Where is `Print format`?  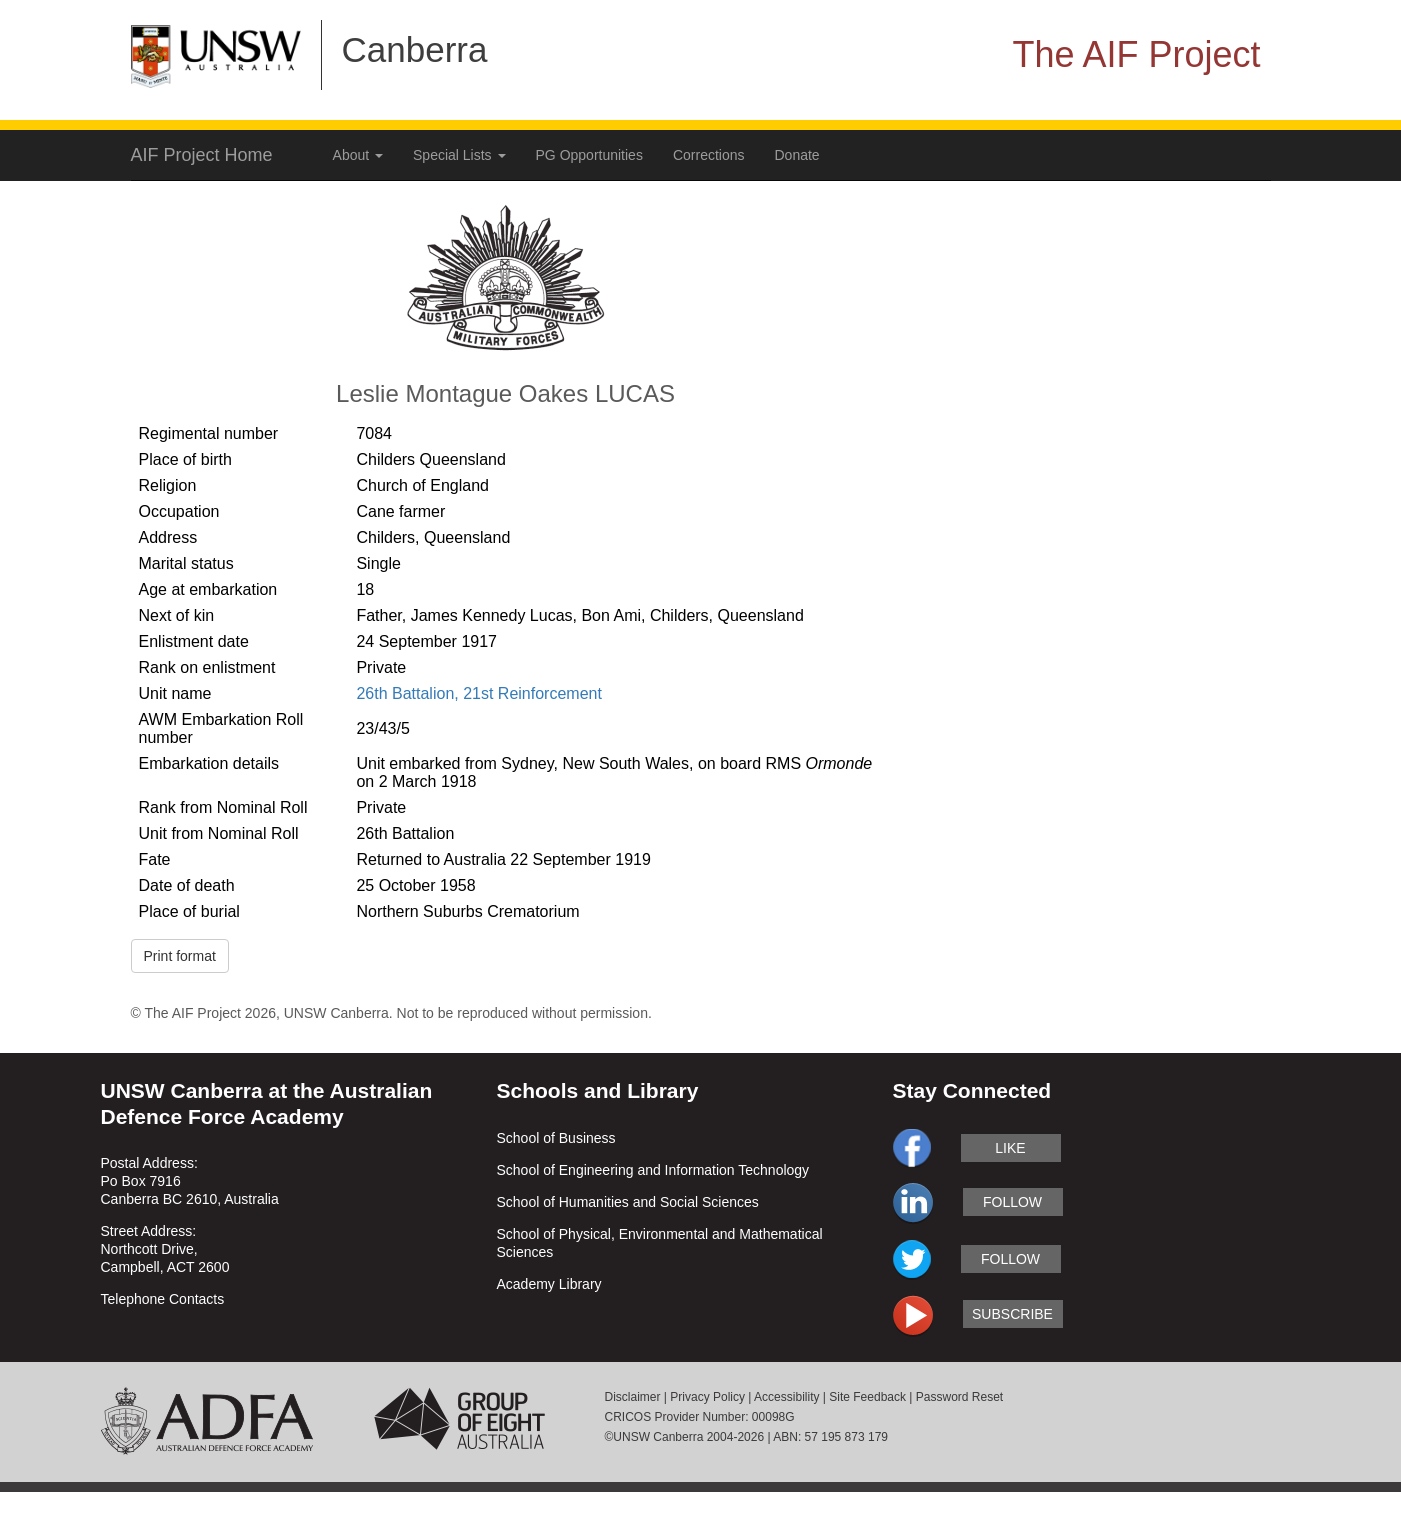 Print format is located at coordinates (180, 956).